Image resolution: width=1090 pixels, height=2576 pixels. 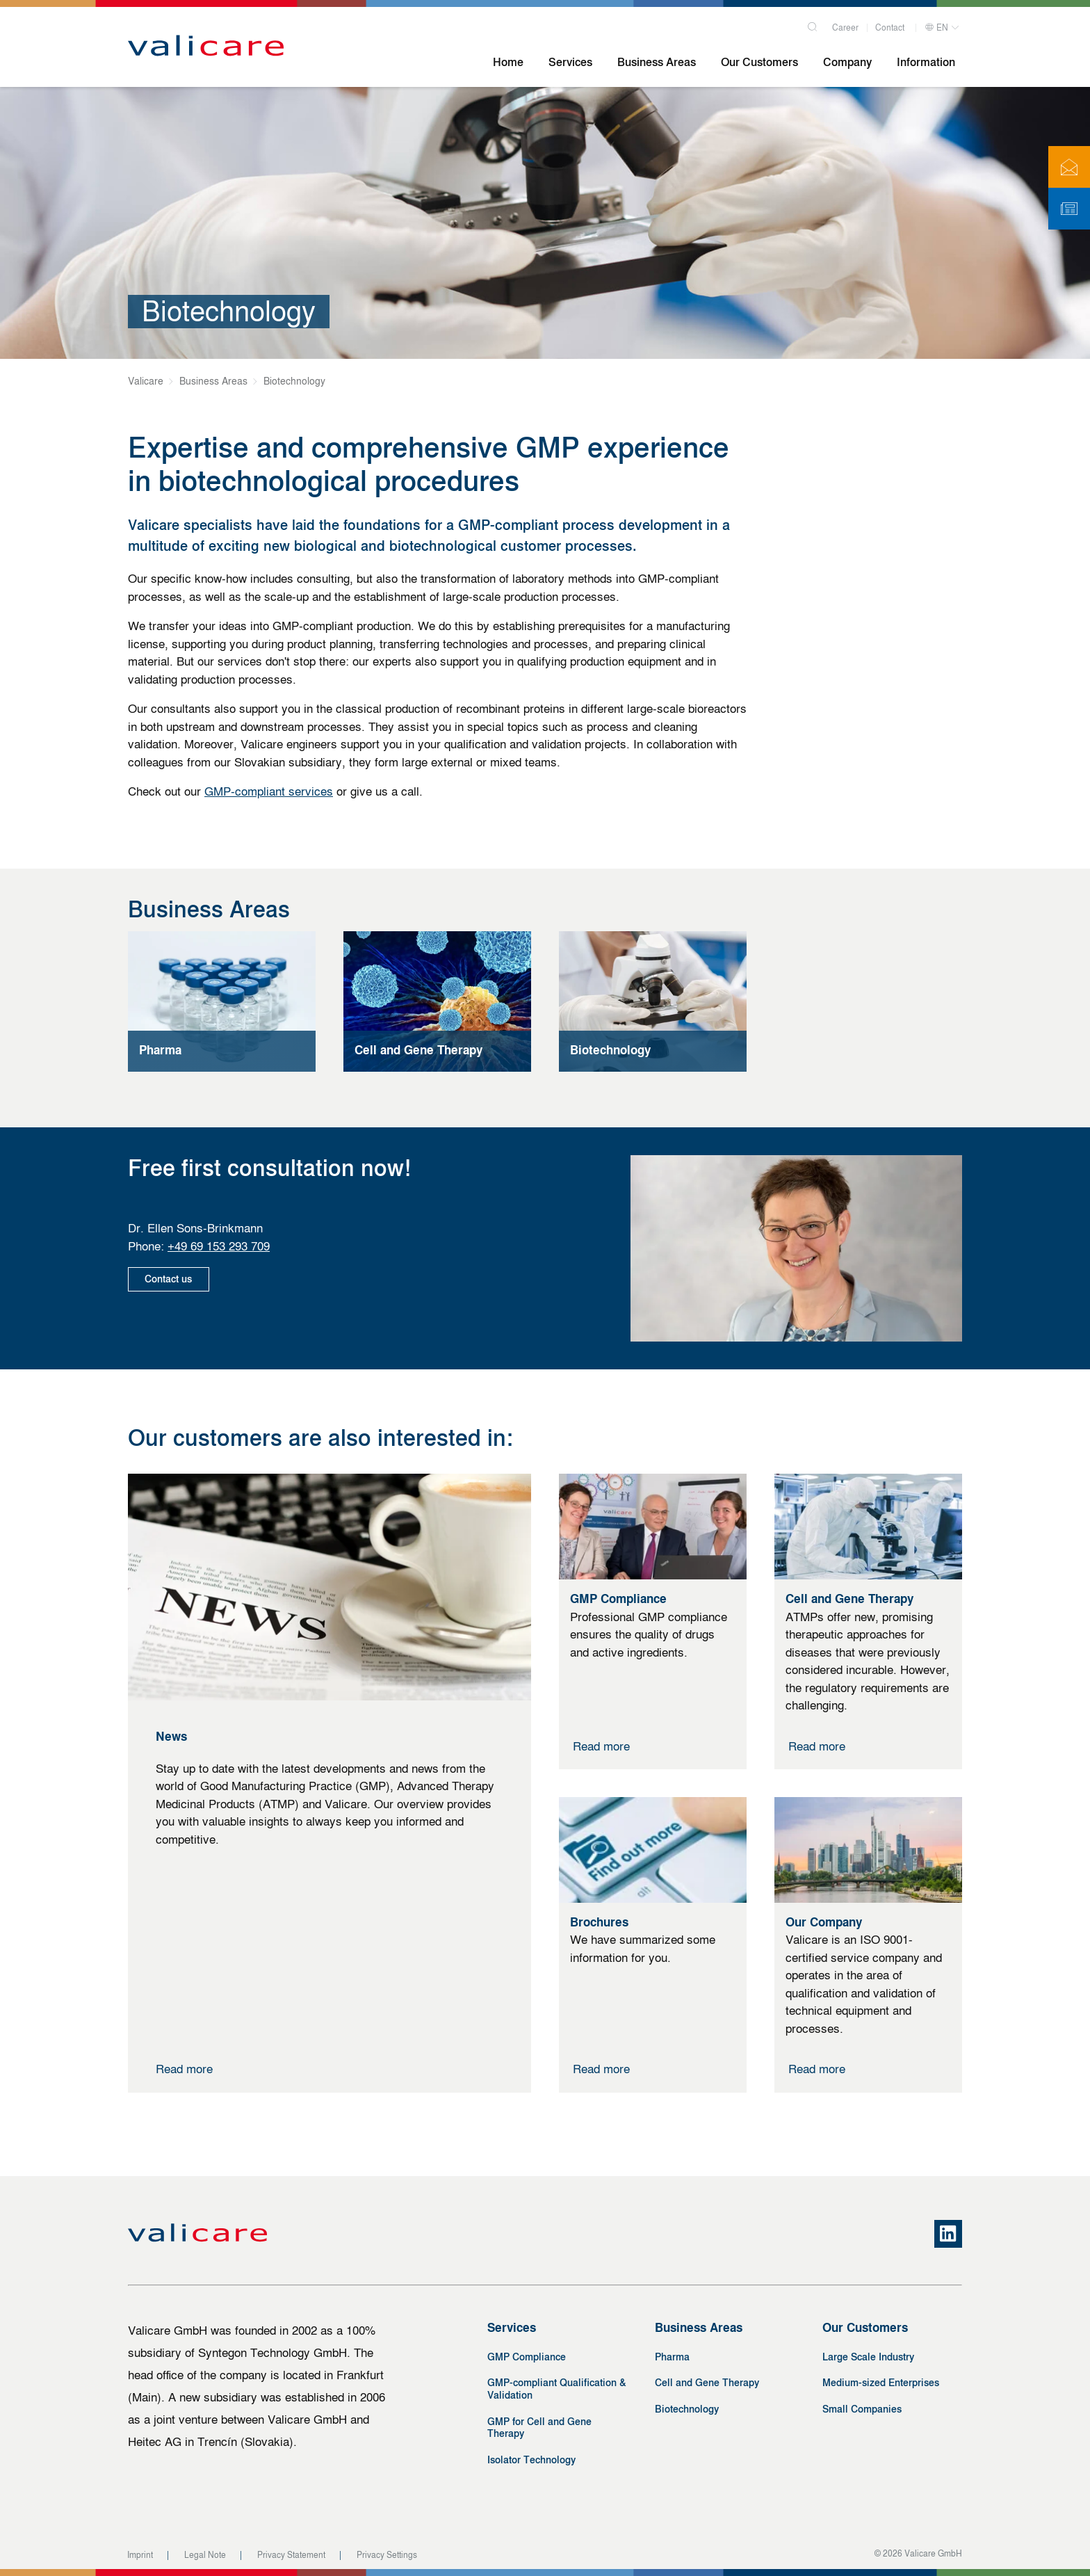 What do you see at coordinates (880, 2383) in the screenshot?
I see `Medium-sized Enterprises` at bounding box center [880, 2383].